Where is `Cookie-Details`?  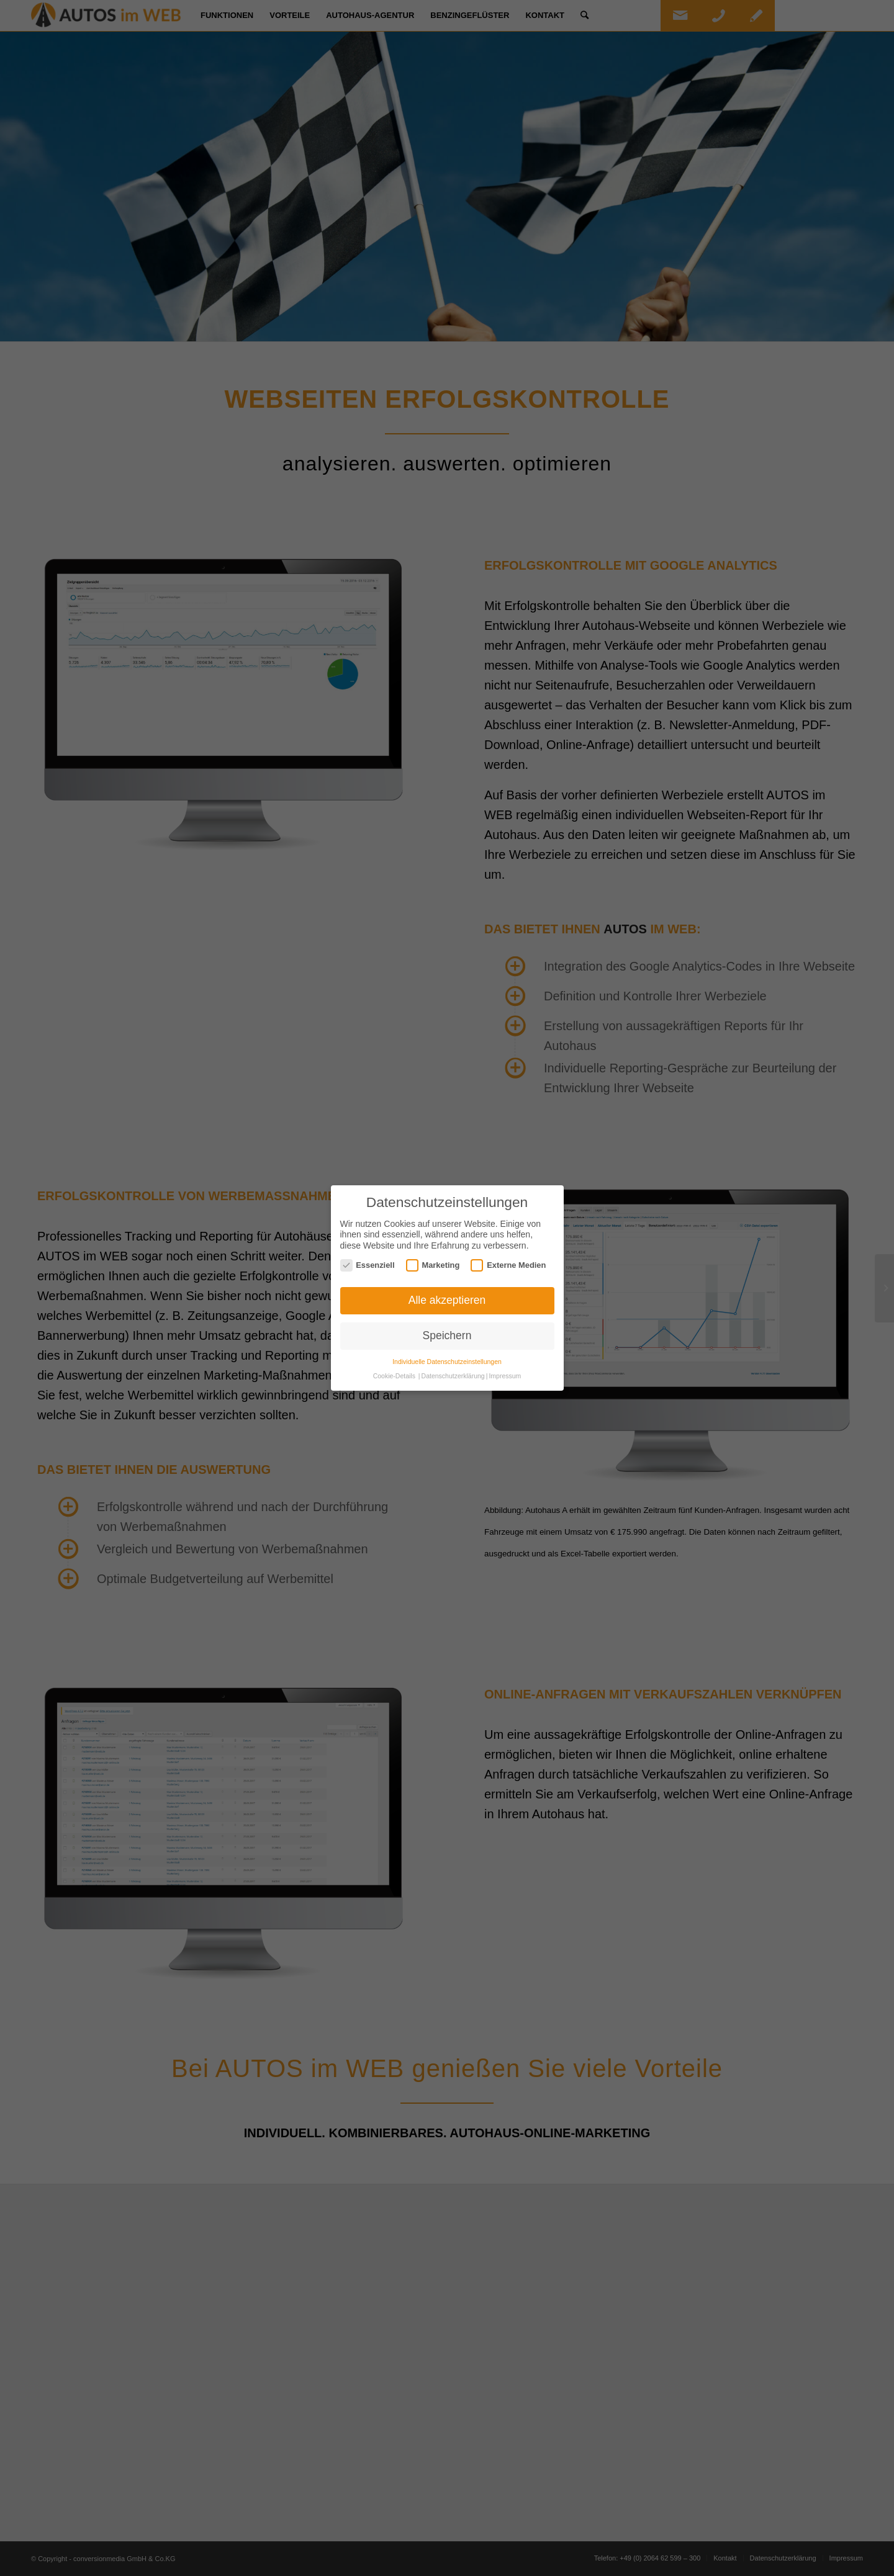 Cookie-Details is located at coordinates (394, 1376).